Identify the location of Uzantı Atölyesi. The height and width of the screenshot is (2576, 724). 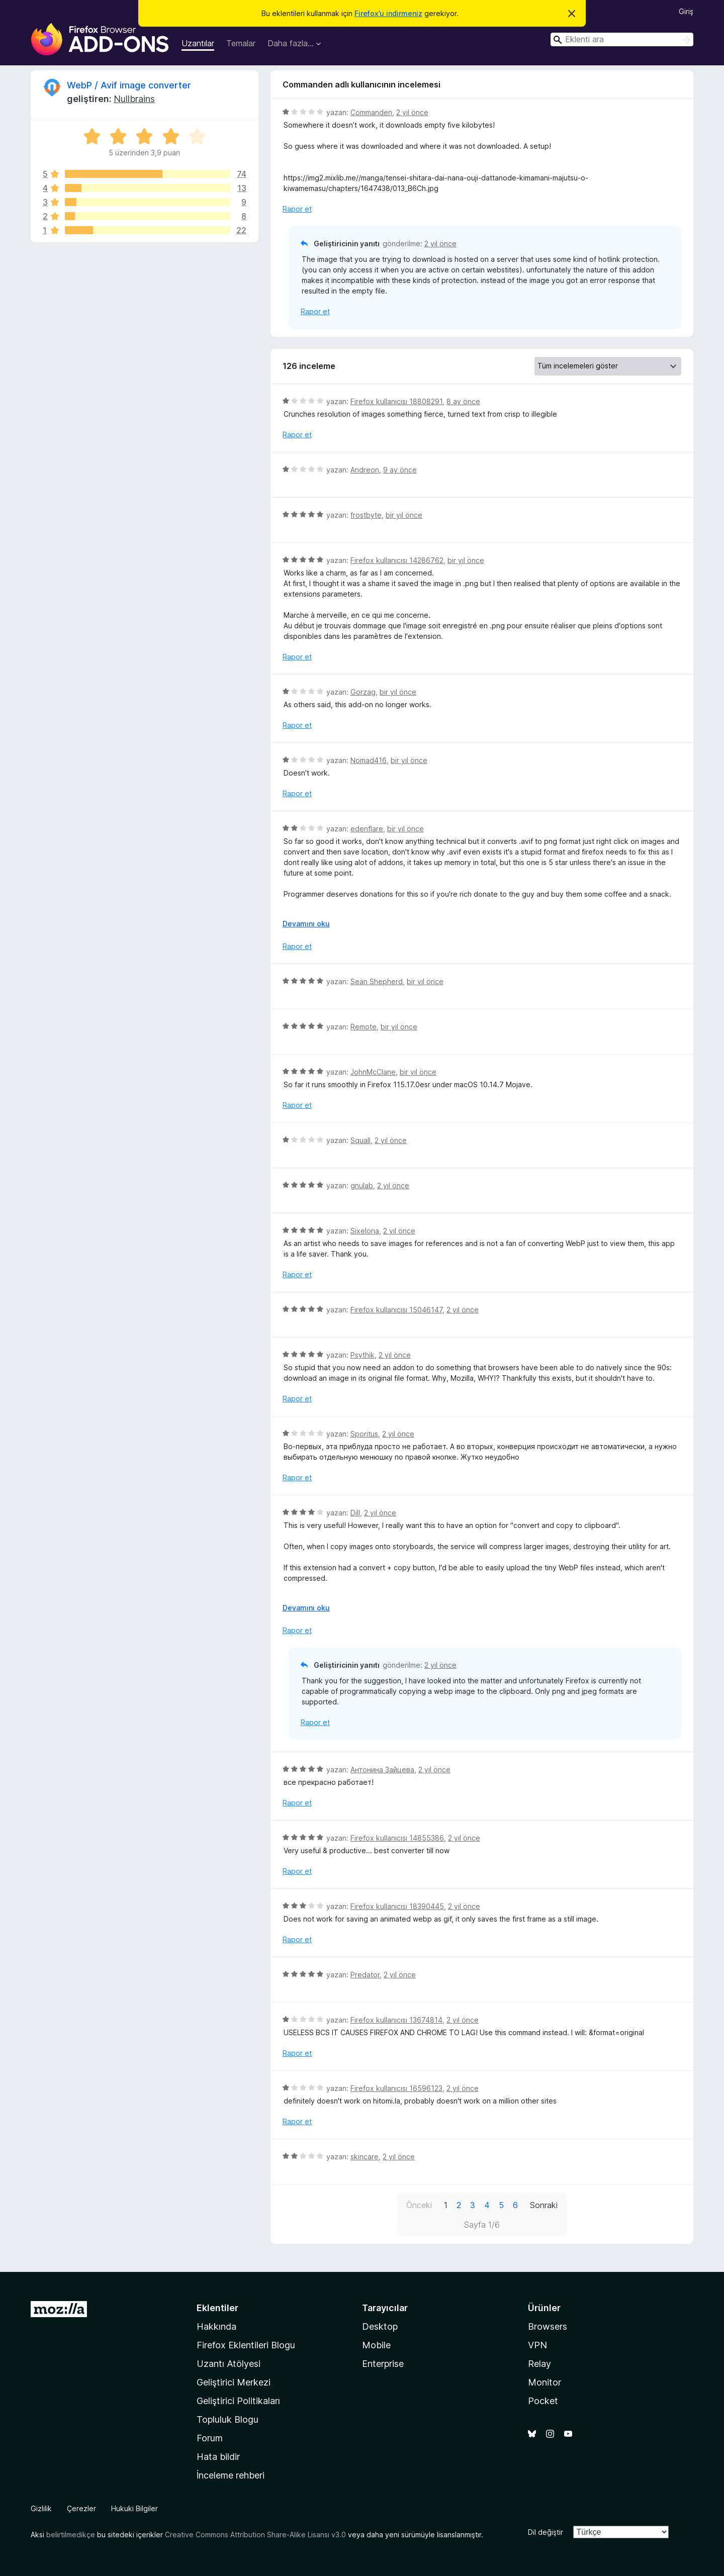
(228, 2363).